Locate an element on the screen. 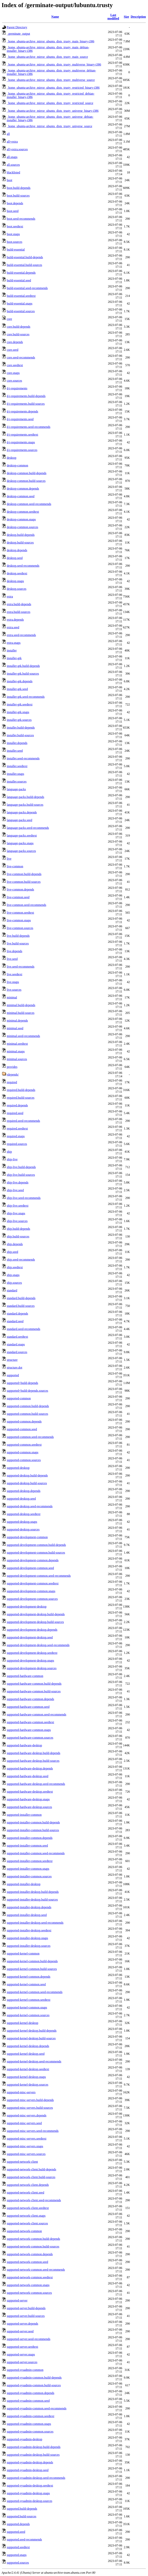  d-i-requirements.seed is located at coordinates (20, 419).